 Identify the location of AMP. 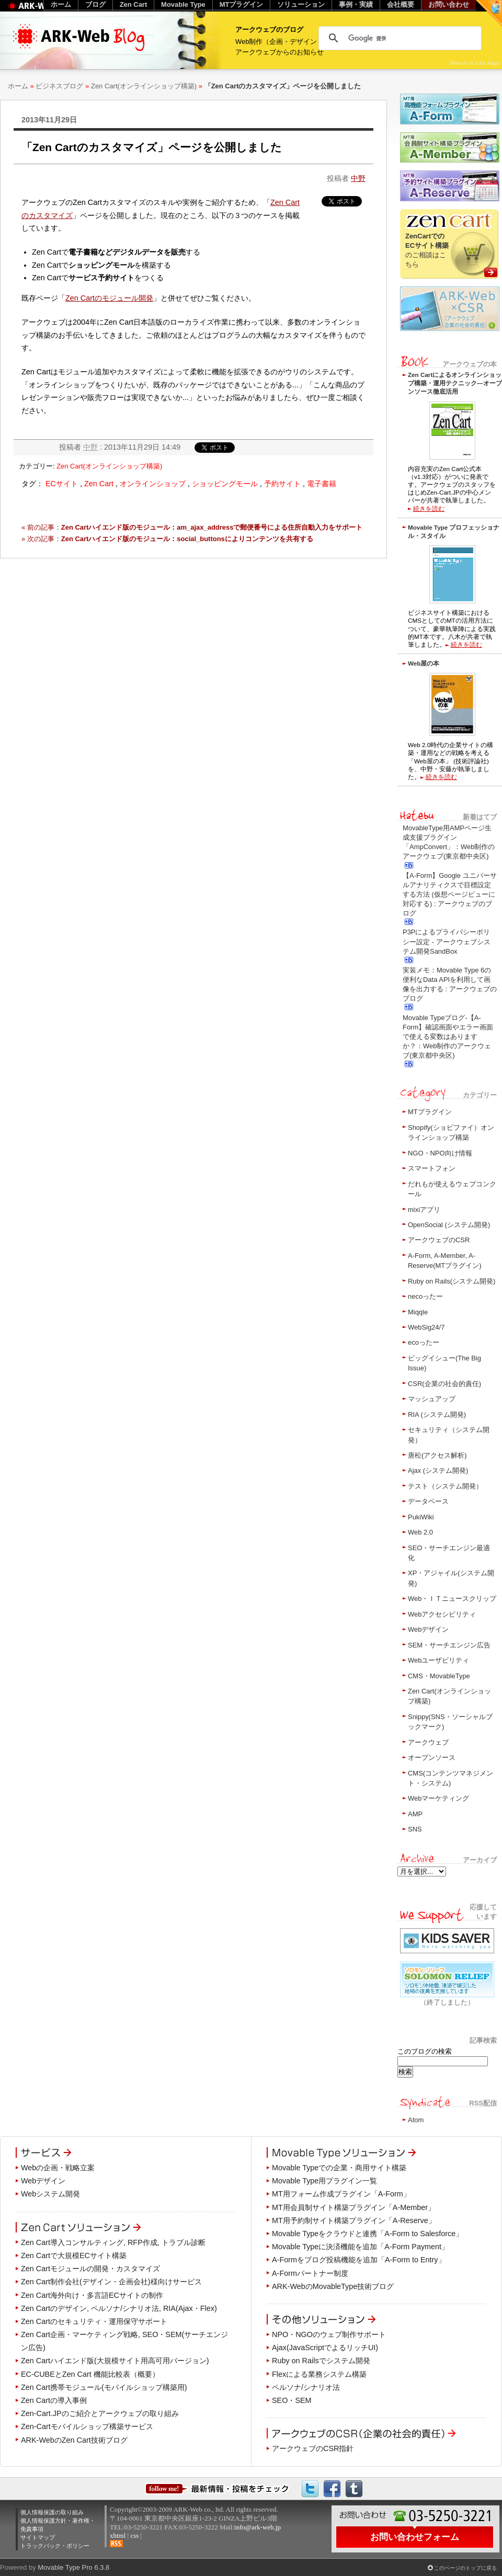
(415, 1814).